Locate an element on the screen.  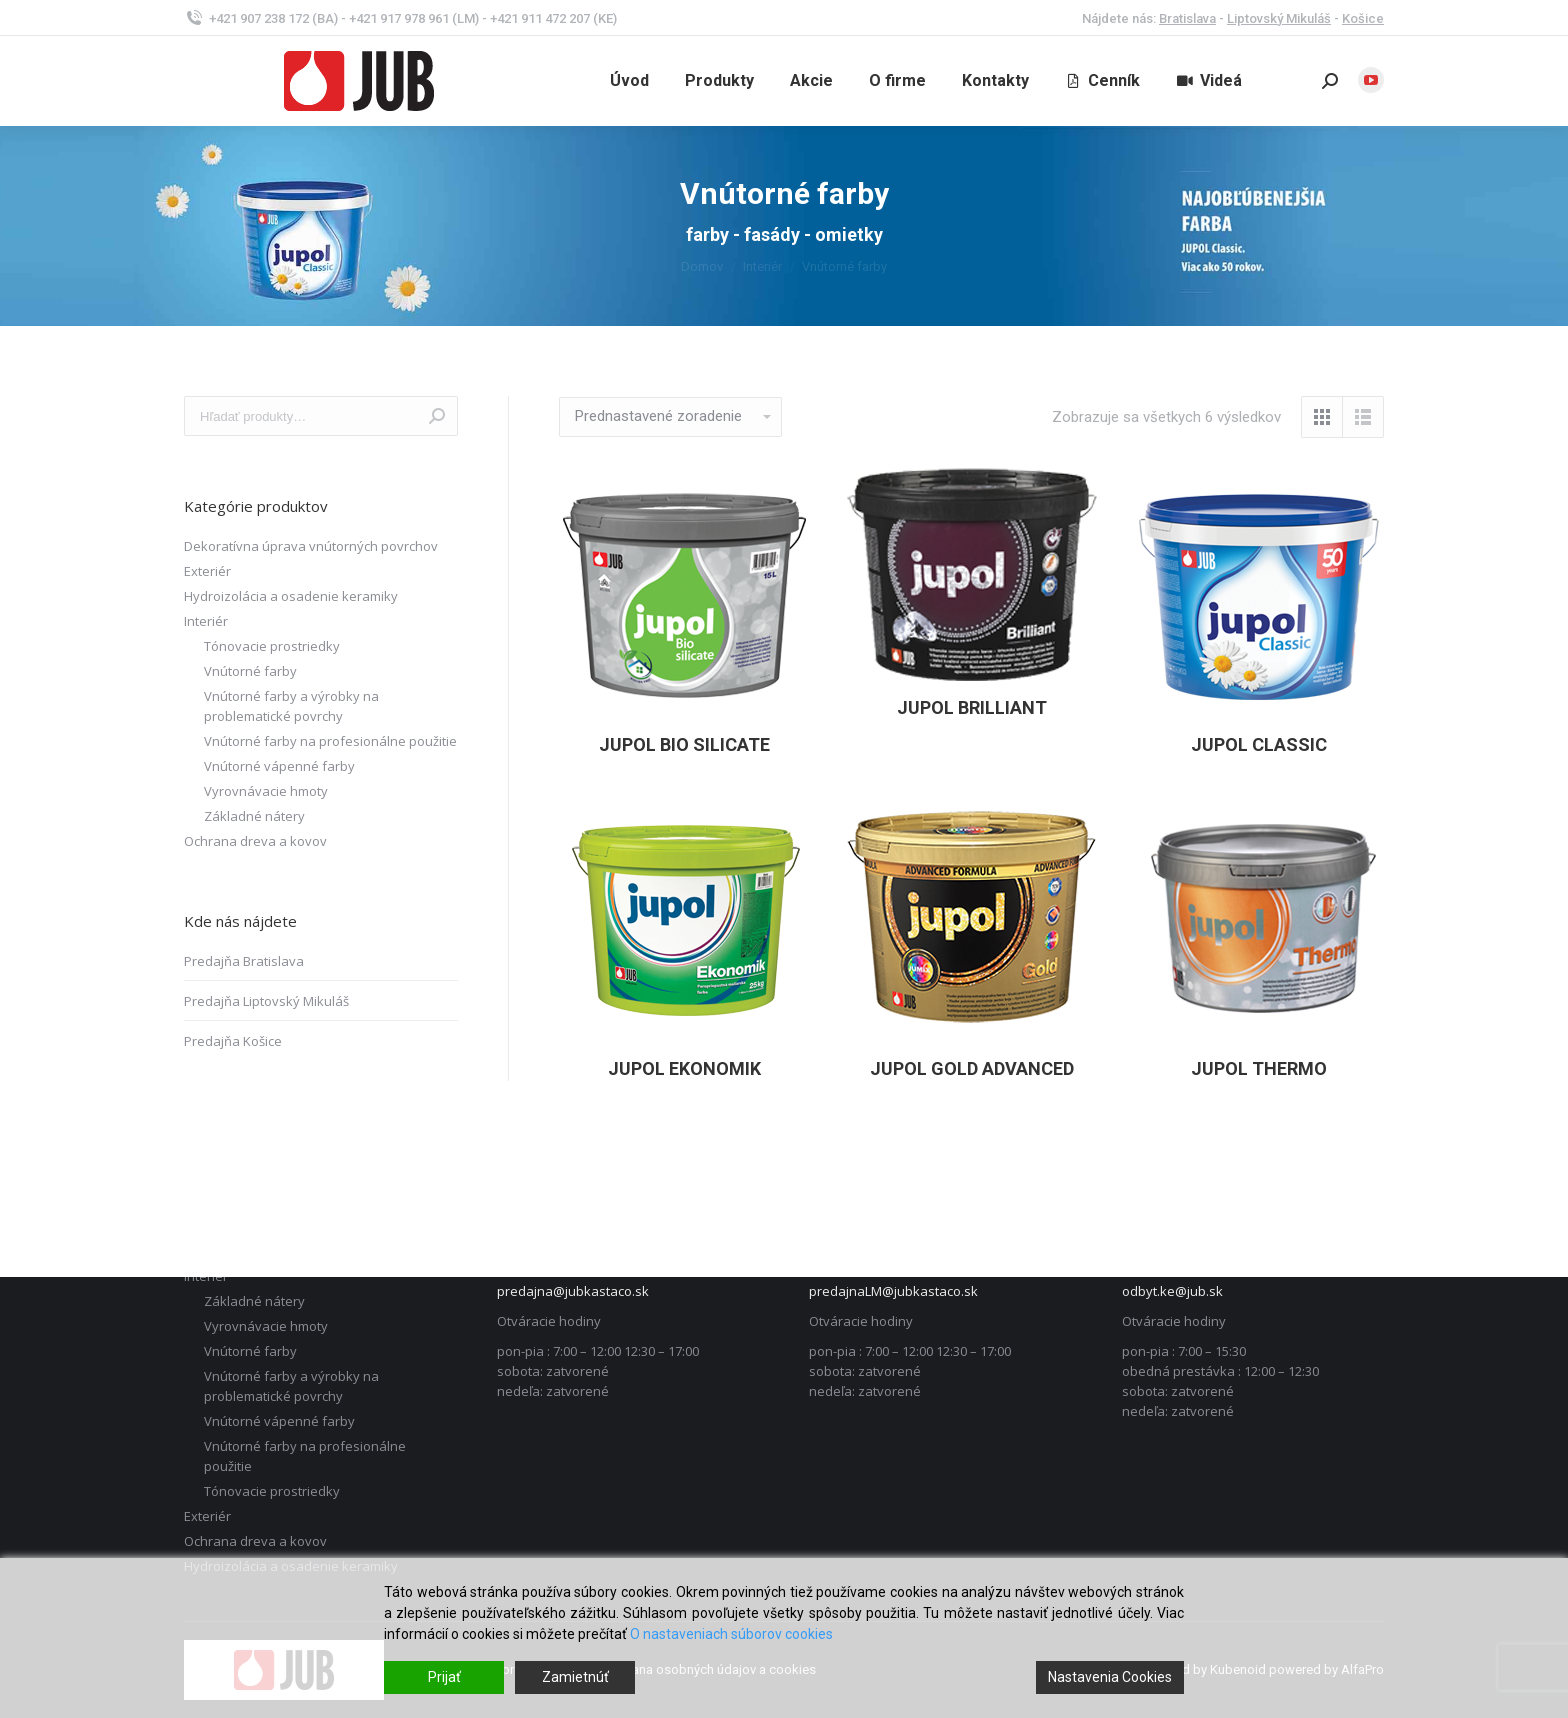
Vyhľadávanie is located at coordinates (437, 416).